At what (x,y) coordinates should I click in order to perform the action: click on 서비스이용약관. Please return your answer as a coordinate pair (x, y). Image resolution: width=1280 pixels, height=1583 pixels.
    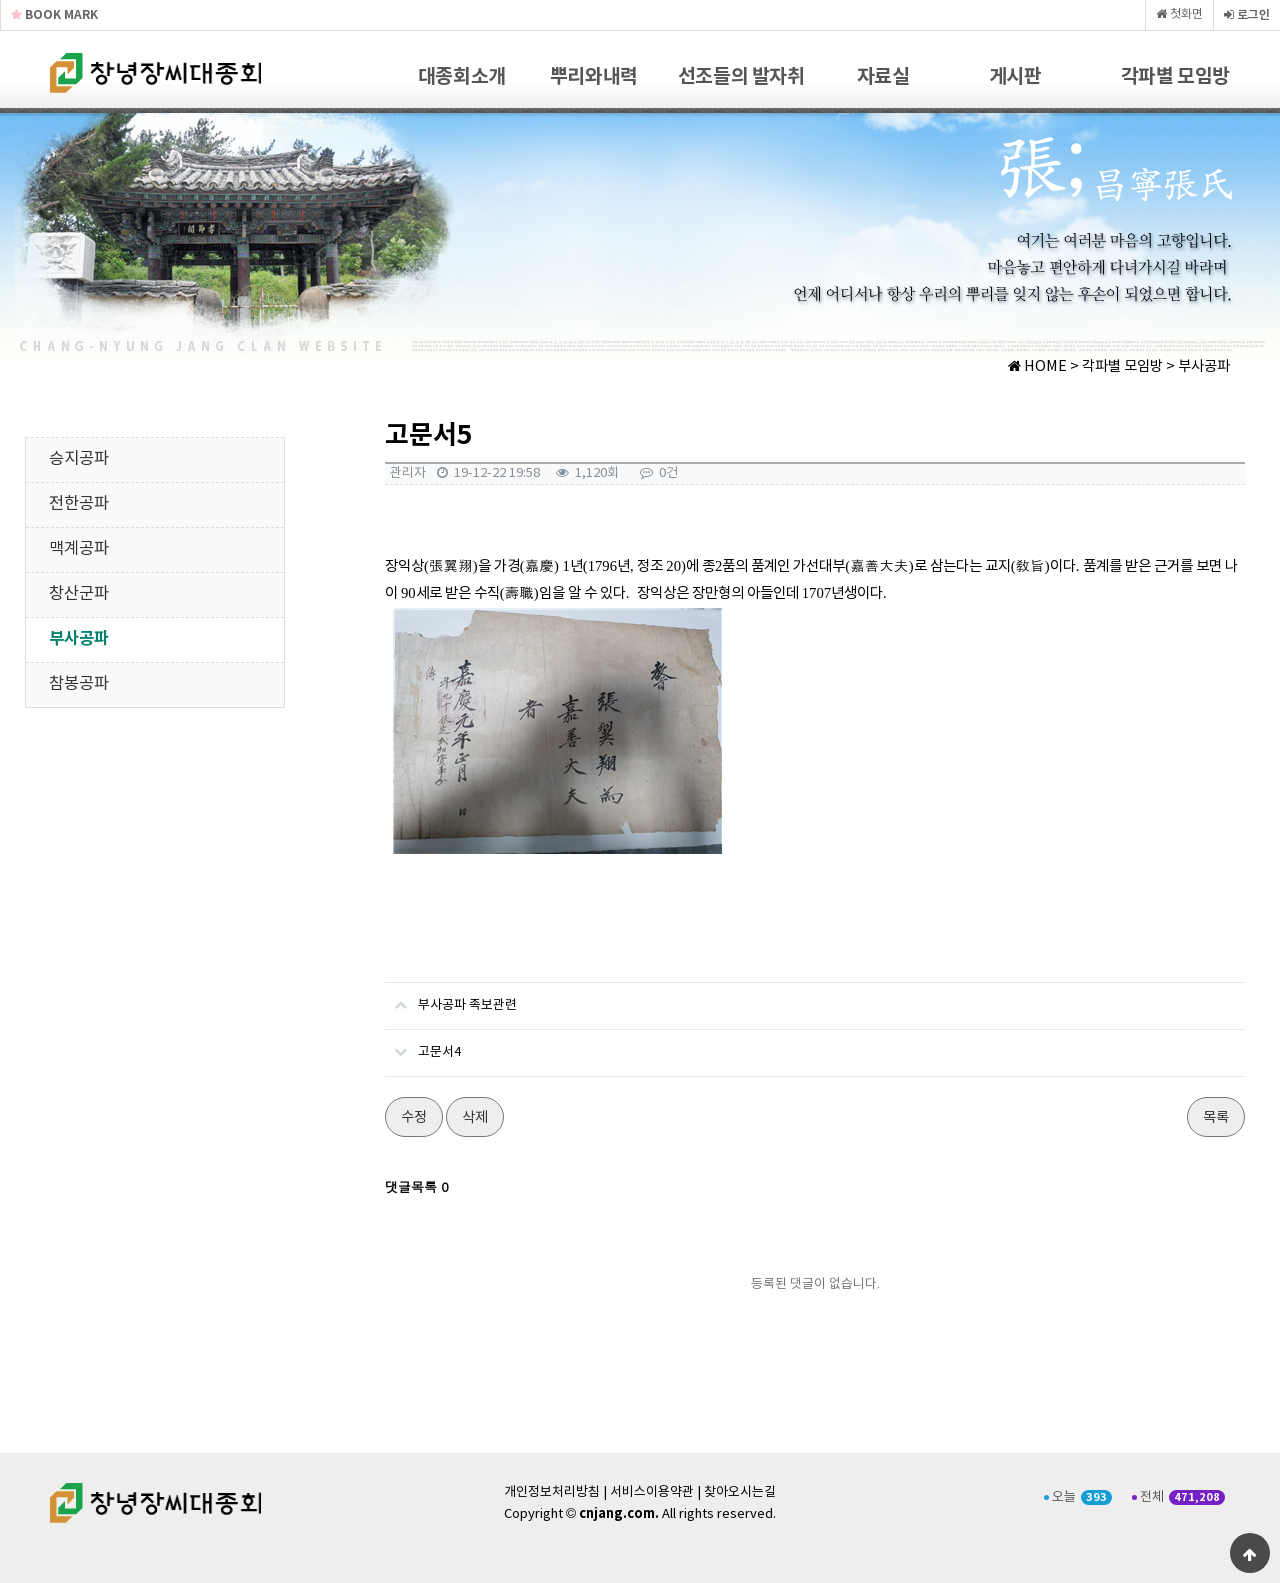
    Looking at the image, I should click on (652, 1492).